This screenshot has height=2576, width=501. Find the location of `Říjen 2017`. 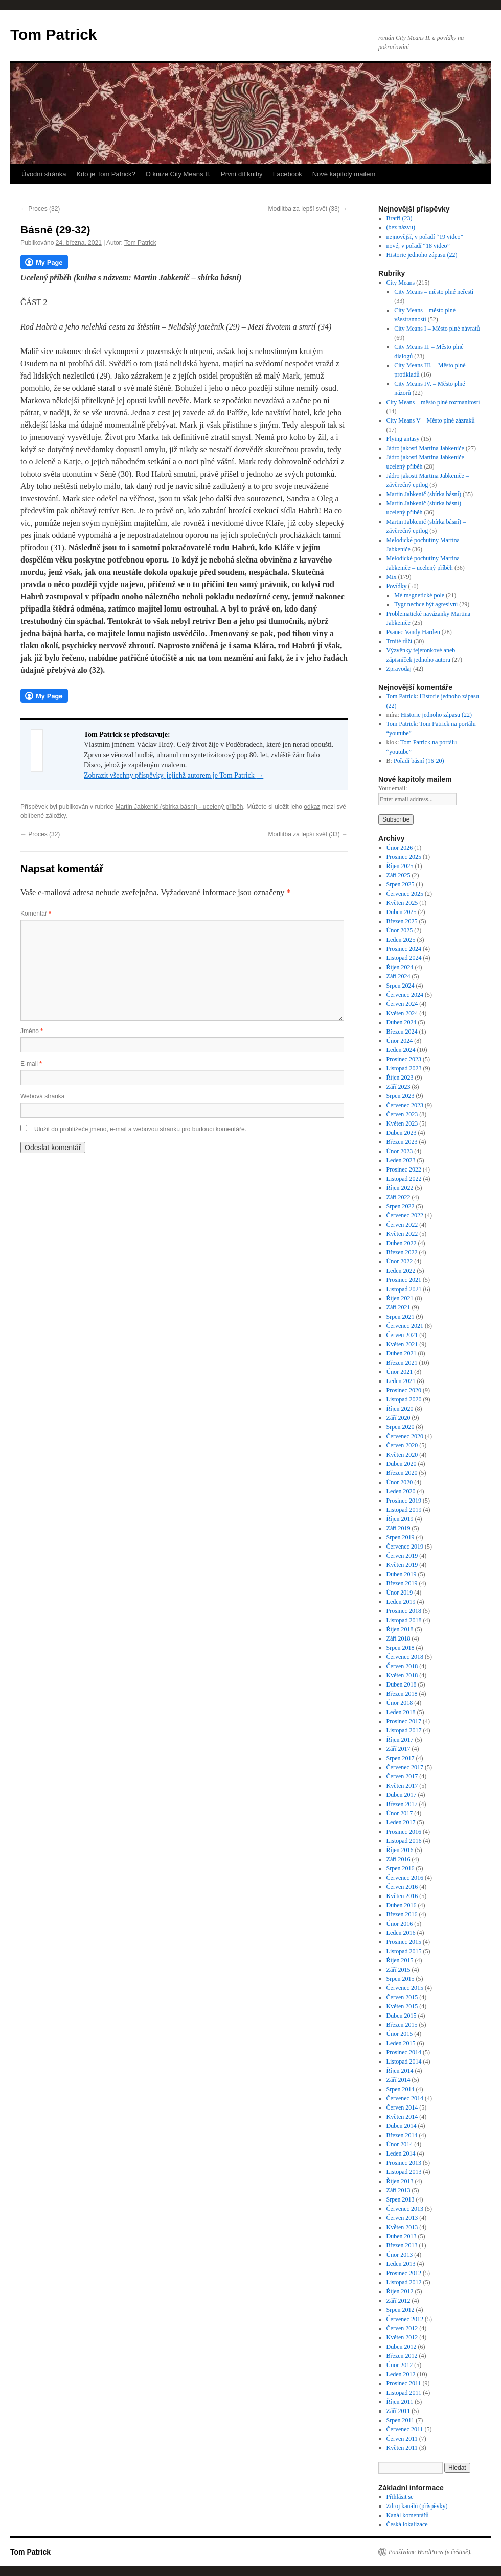

Říjen 2017 is located at coordinates (400, 1739).